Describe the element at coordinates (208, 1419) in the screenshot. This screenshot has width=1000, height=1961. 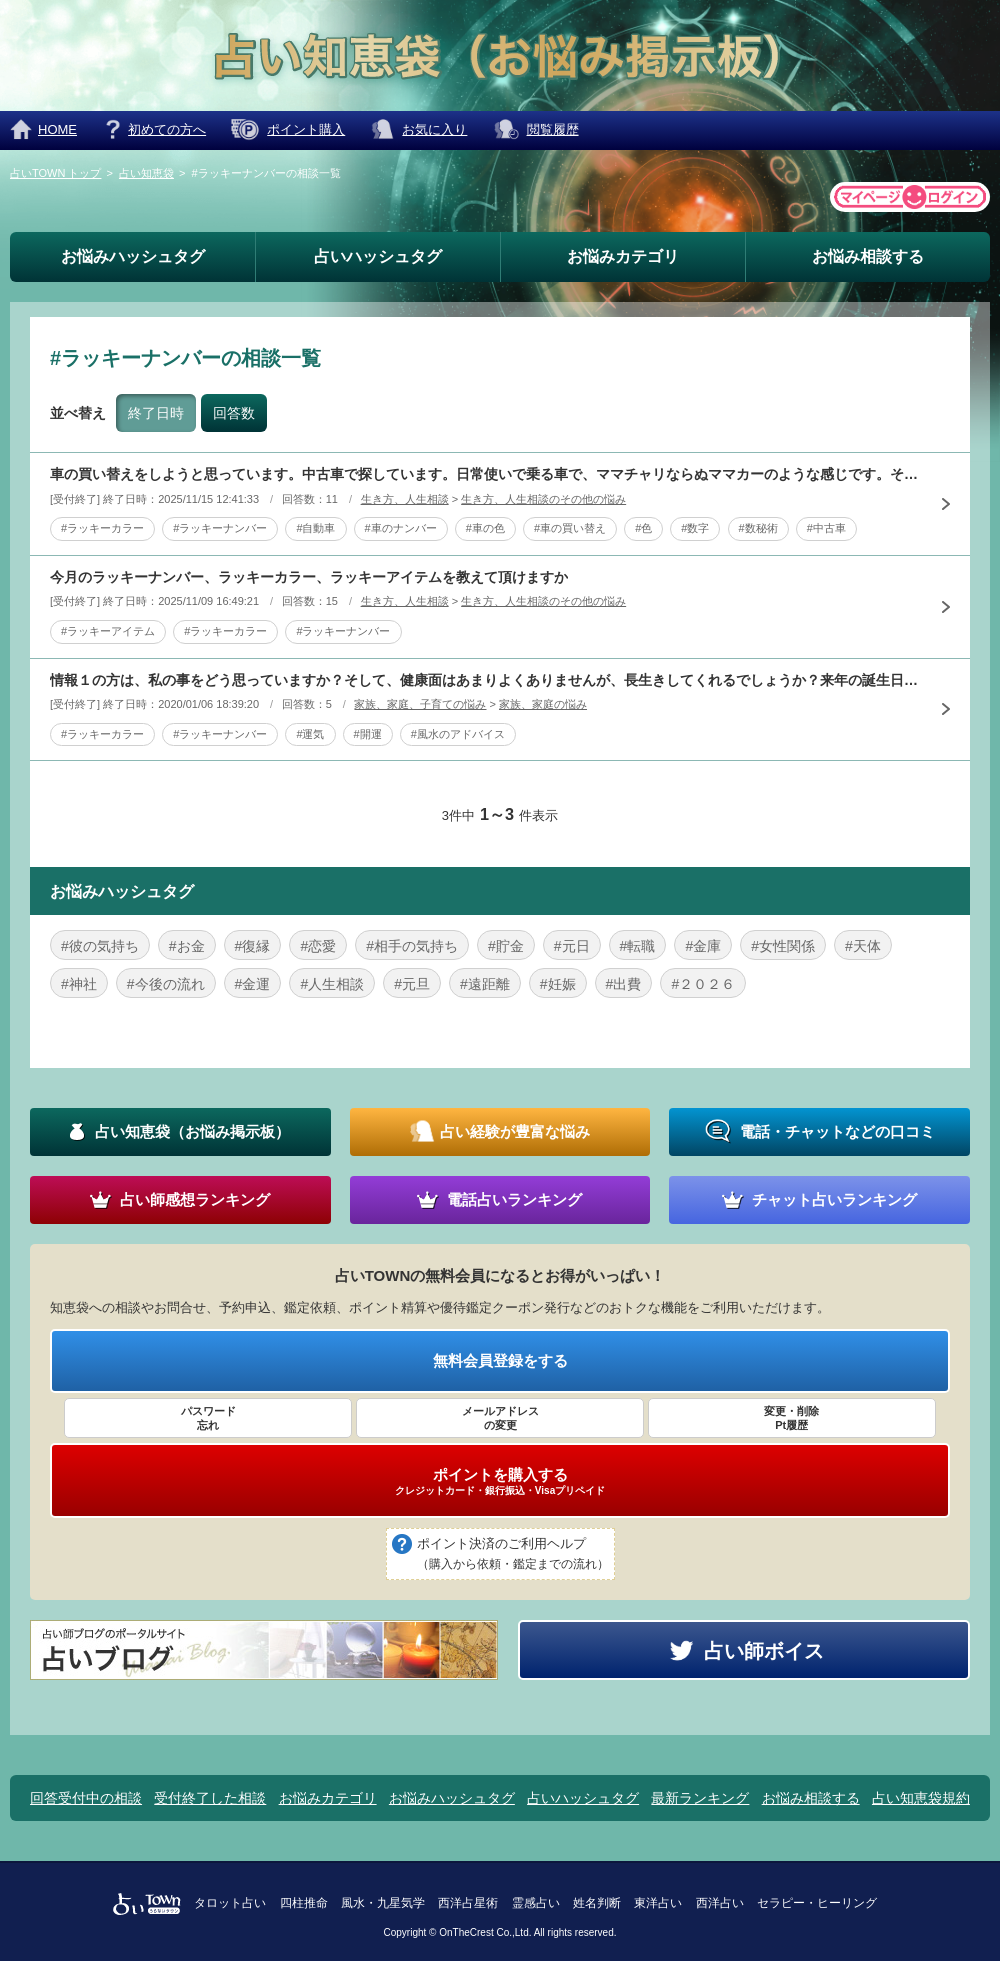
I see `パスワード` at that location.